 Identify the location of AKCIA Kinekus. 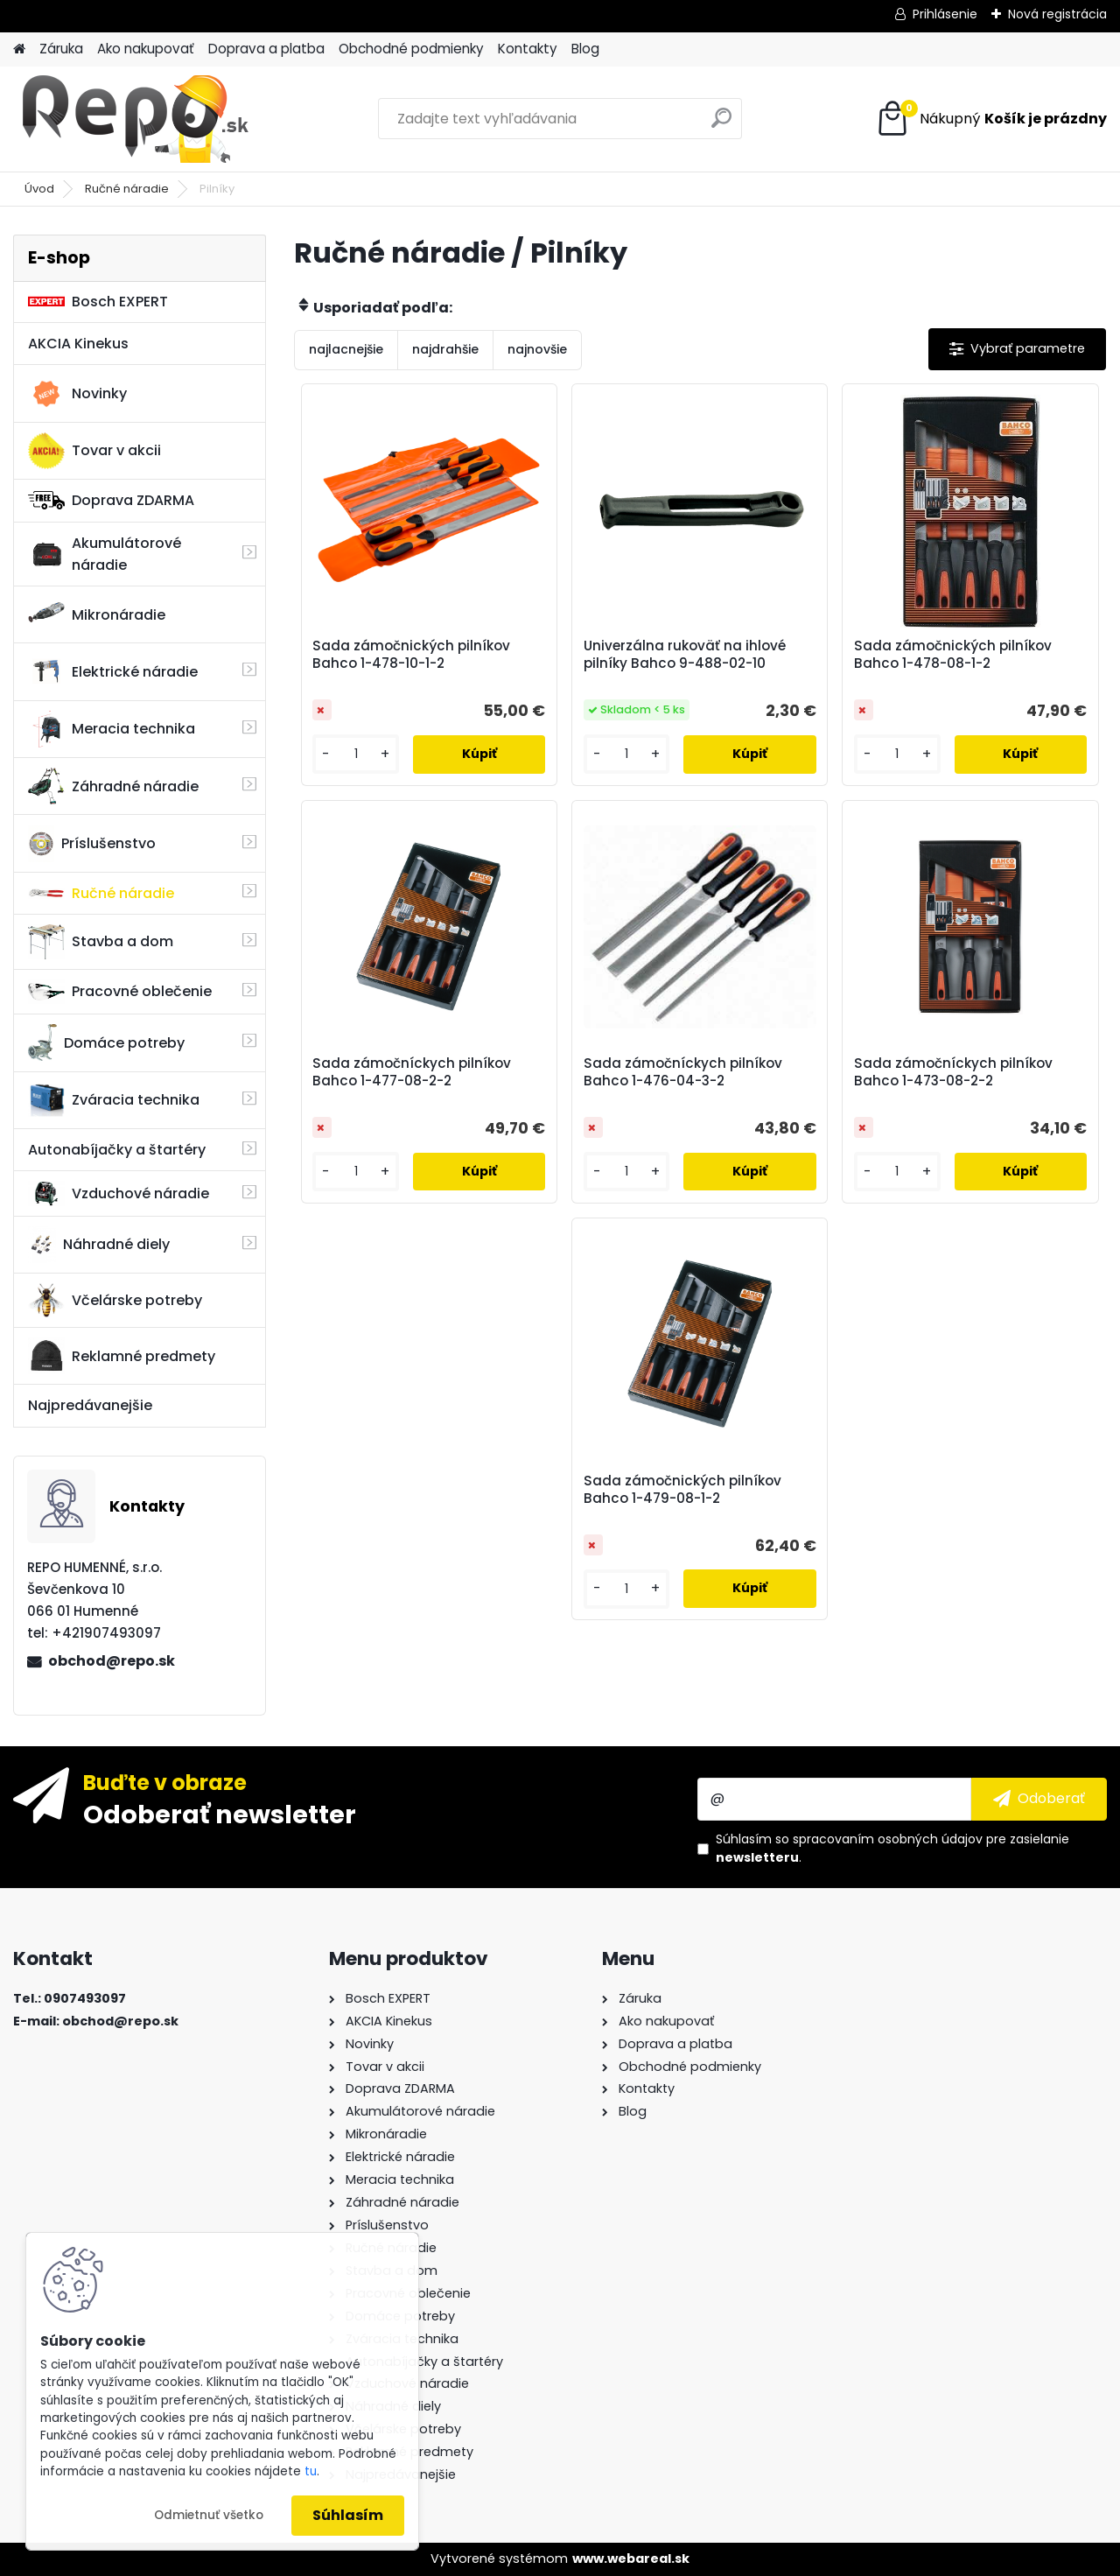
(78, 343).